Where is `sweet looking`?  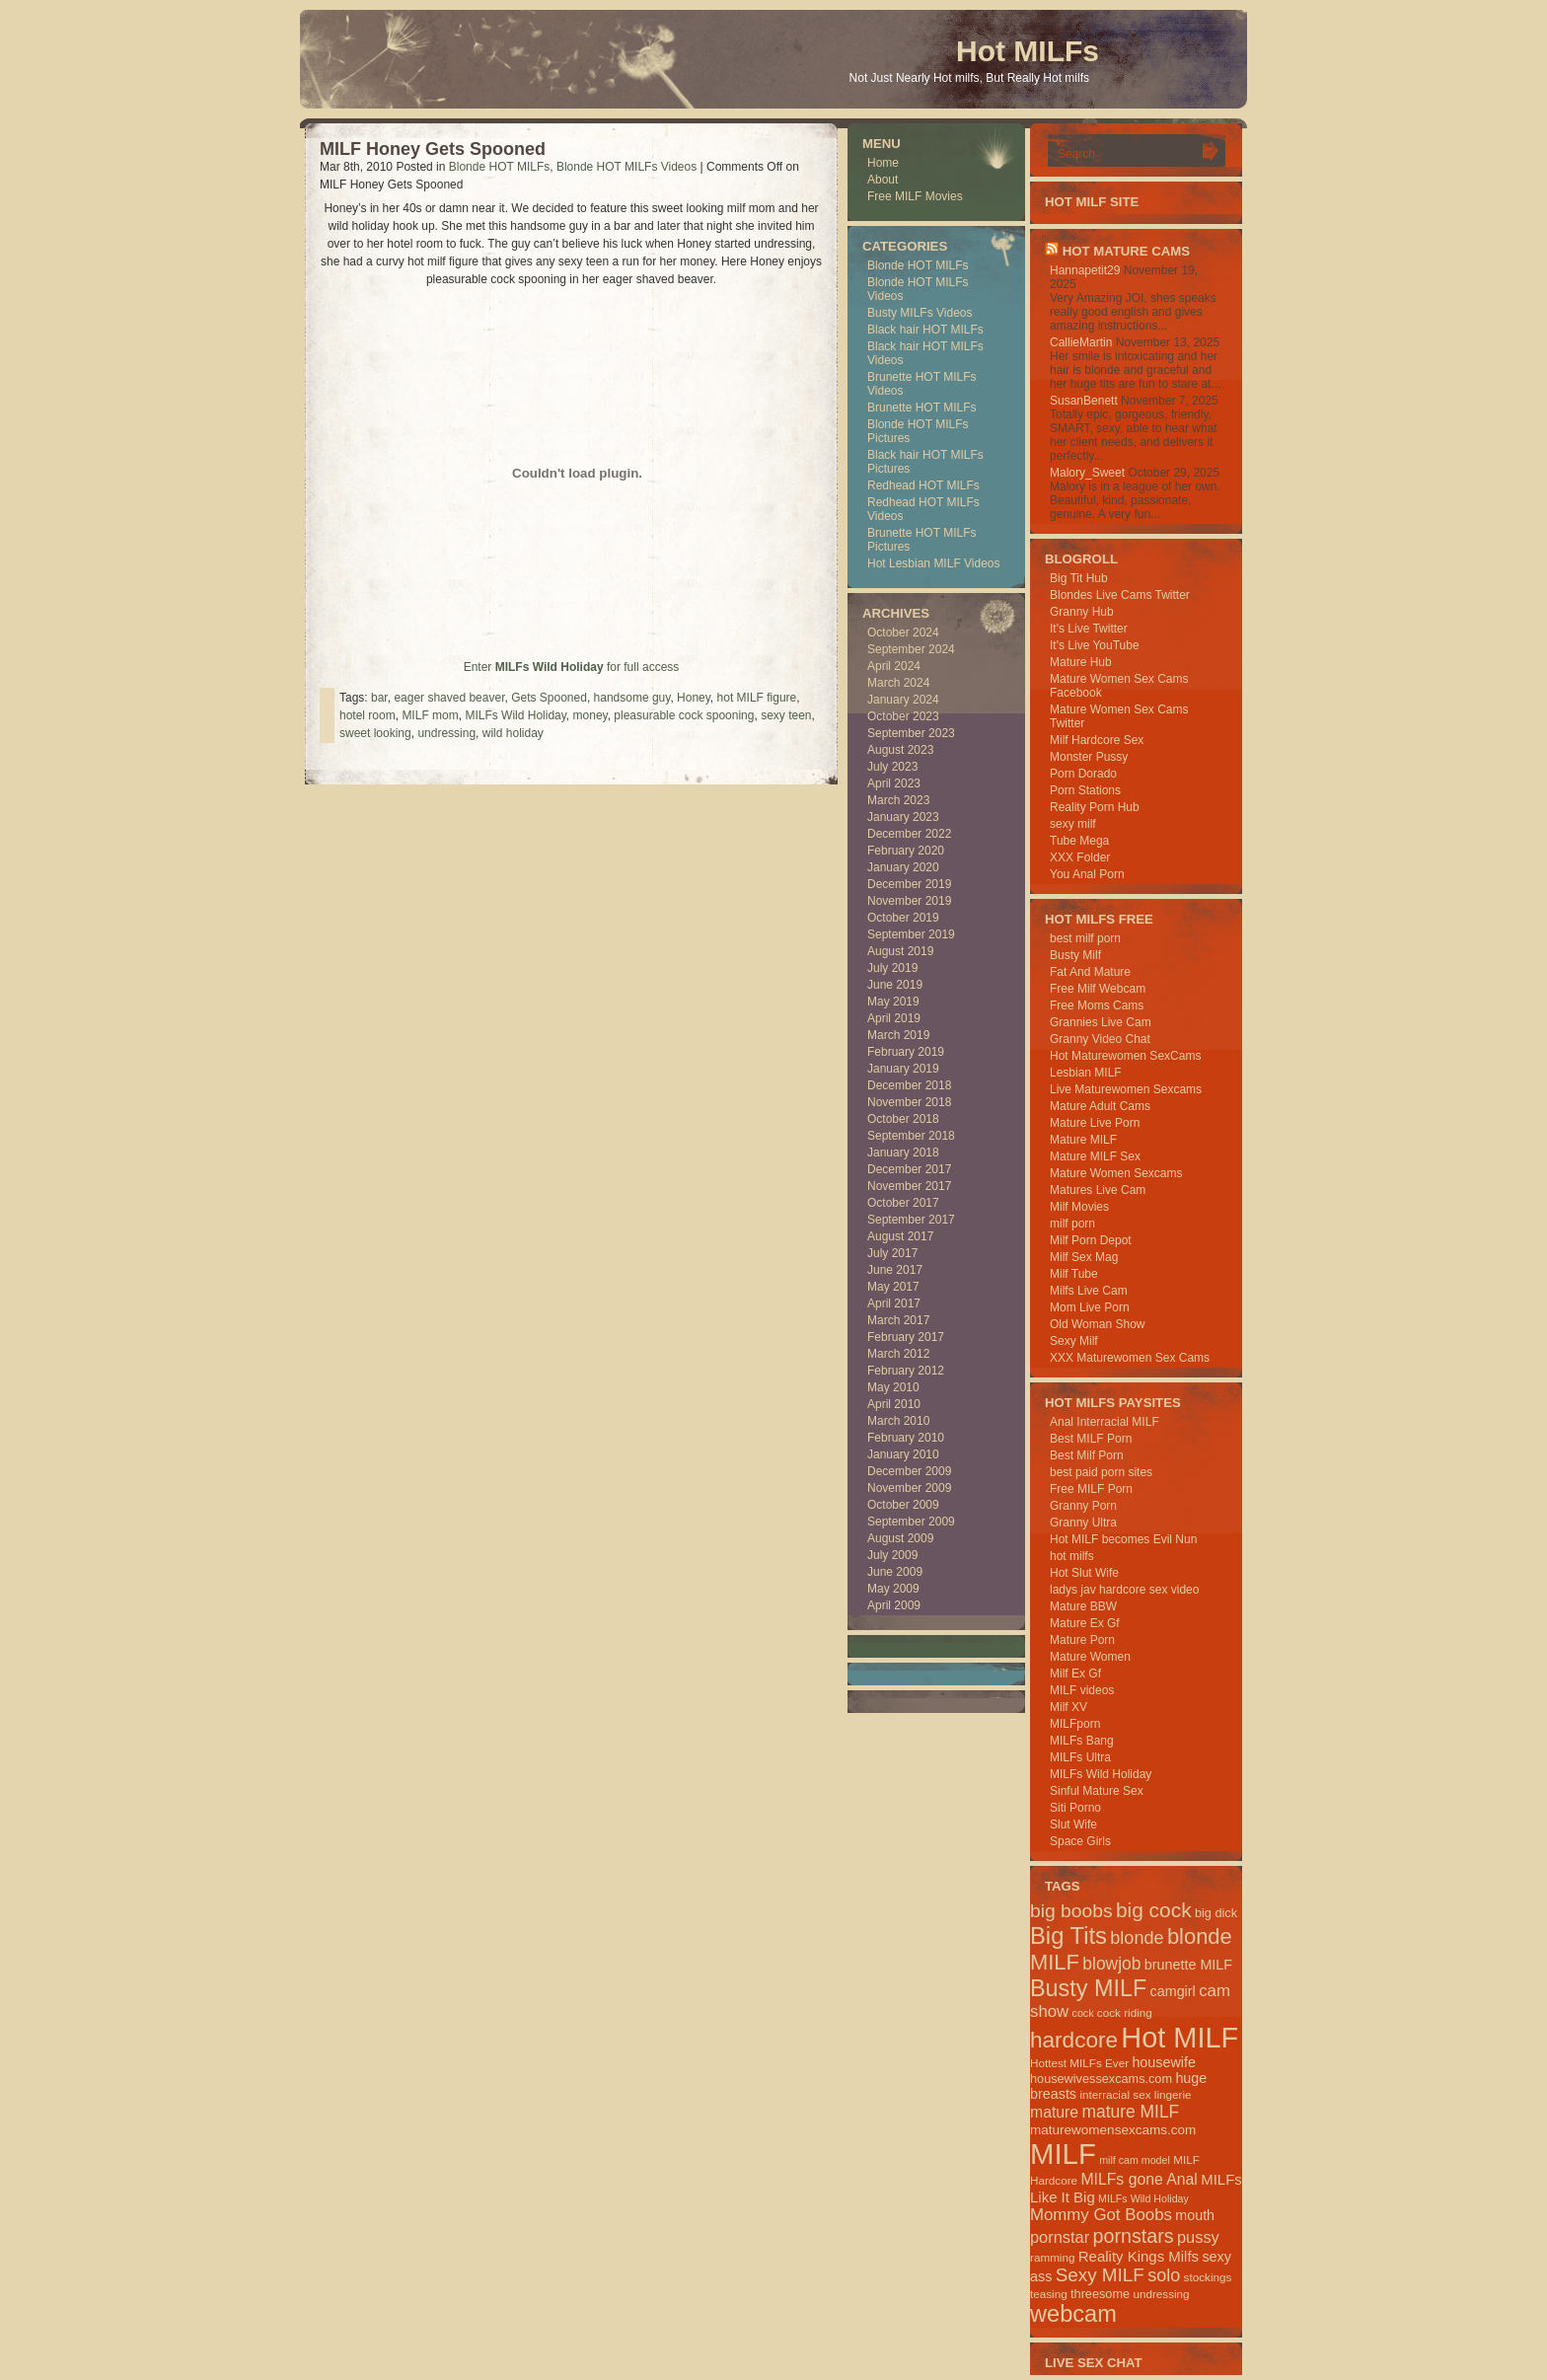 sweet looking is located at coordinates (375, 733).